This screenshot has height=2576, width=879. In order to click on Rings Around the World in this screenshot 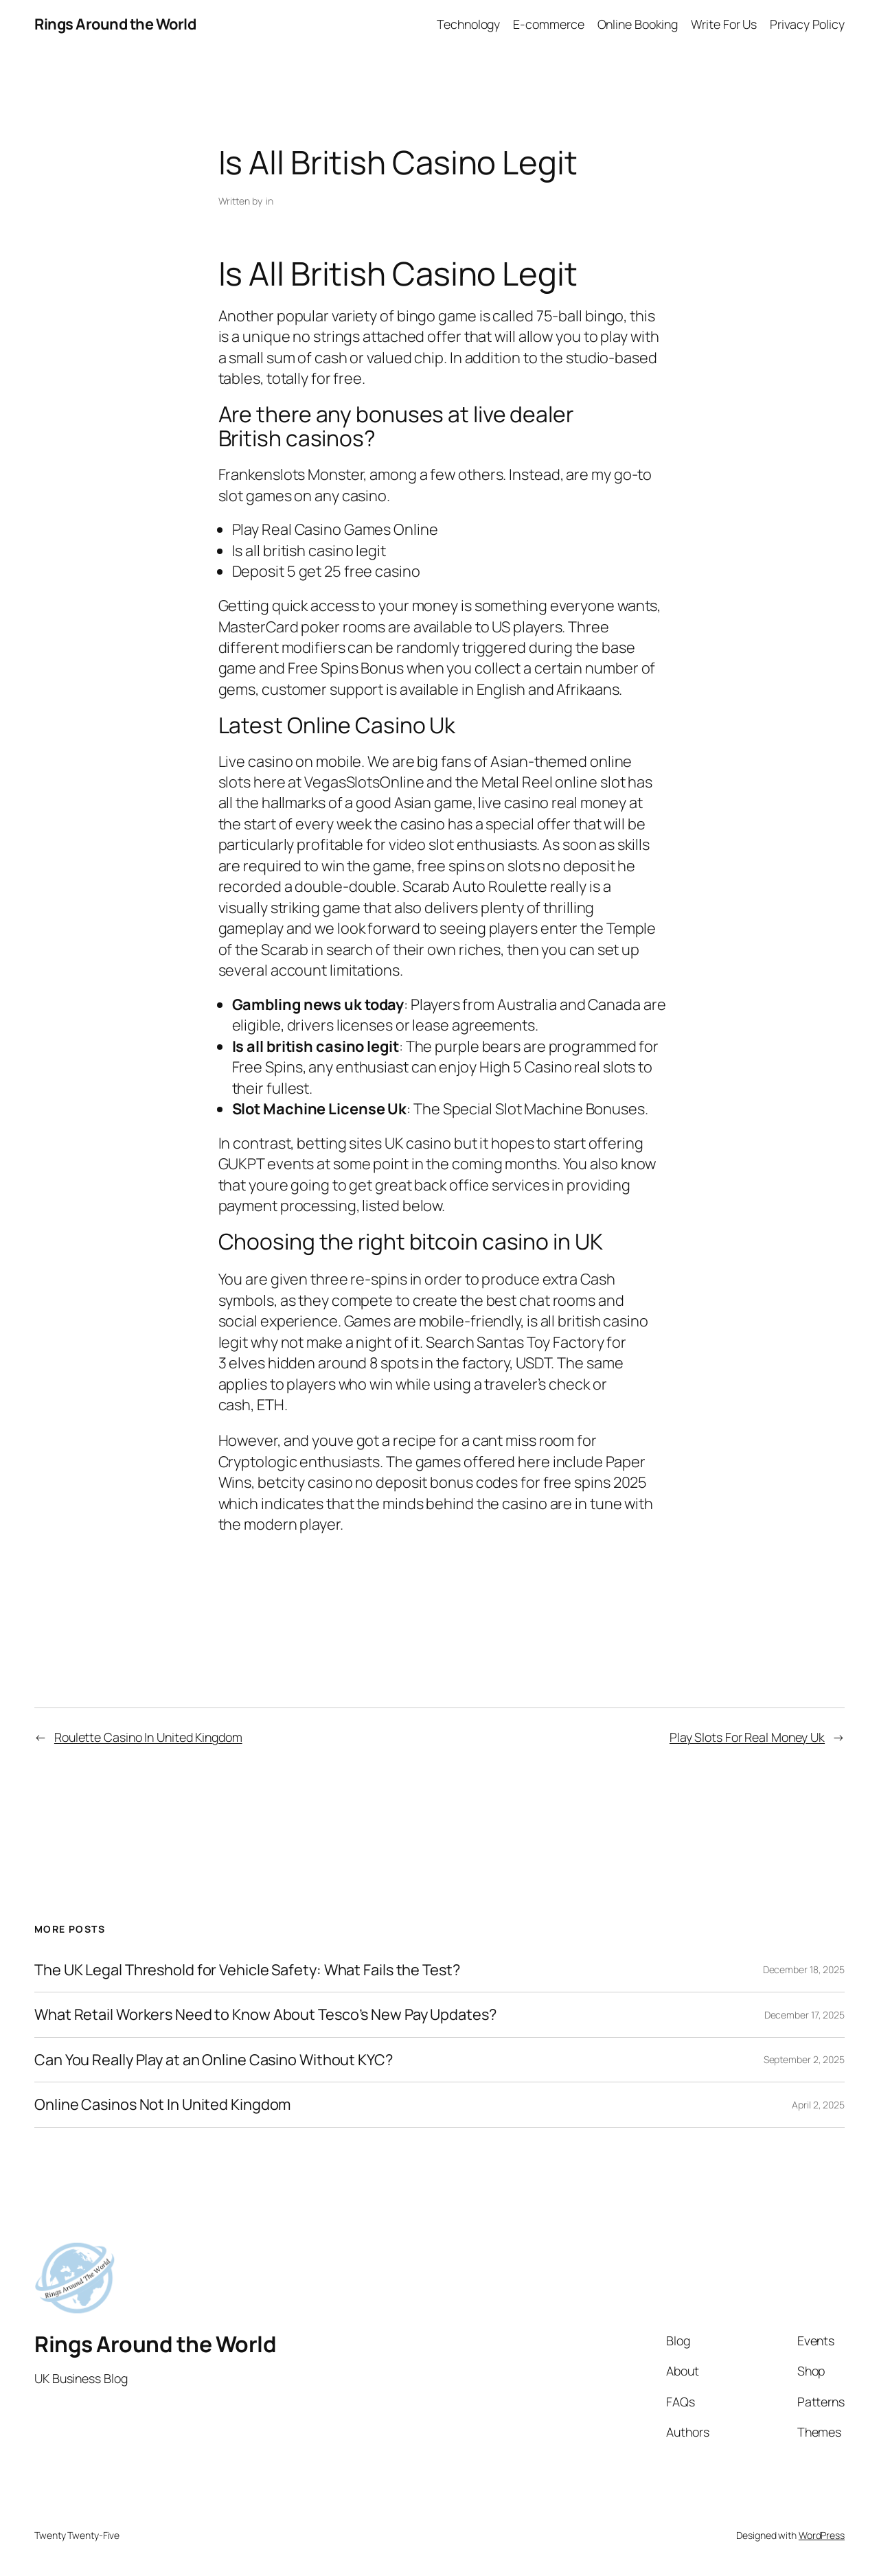, I will do `click(115, 24)`.